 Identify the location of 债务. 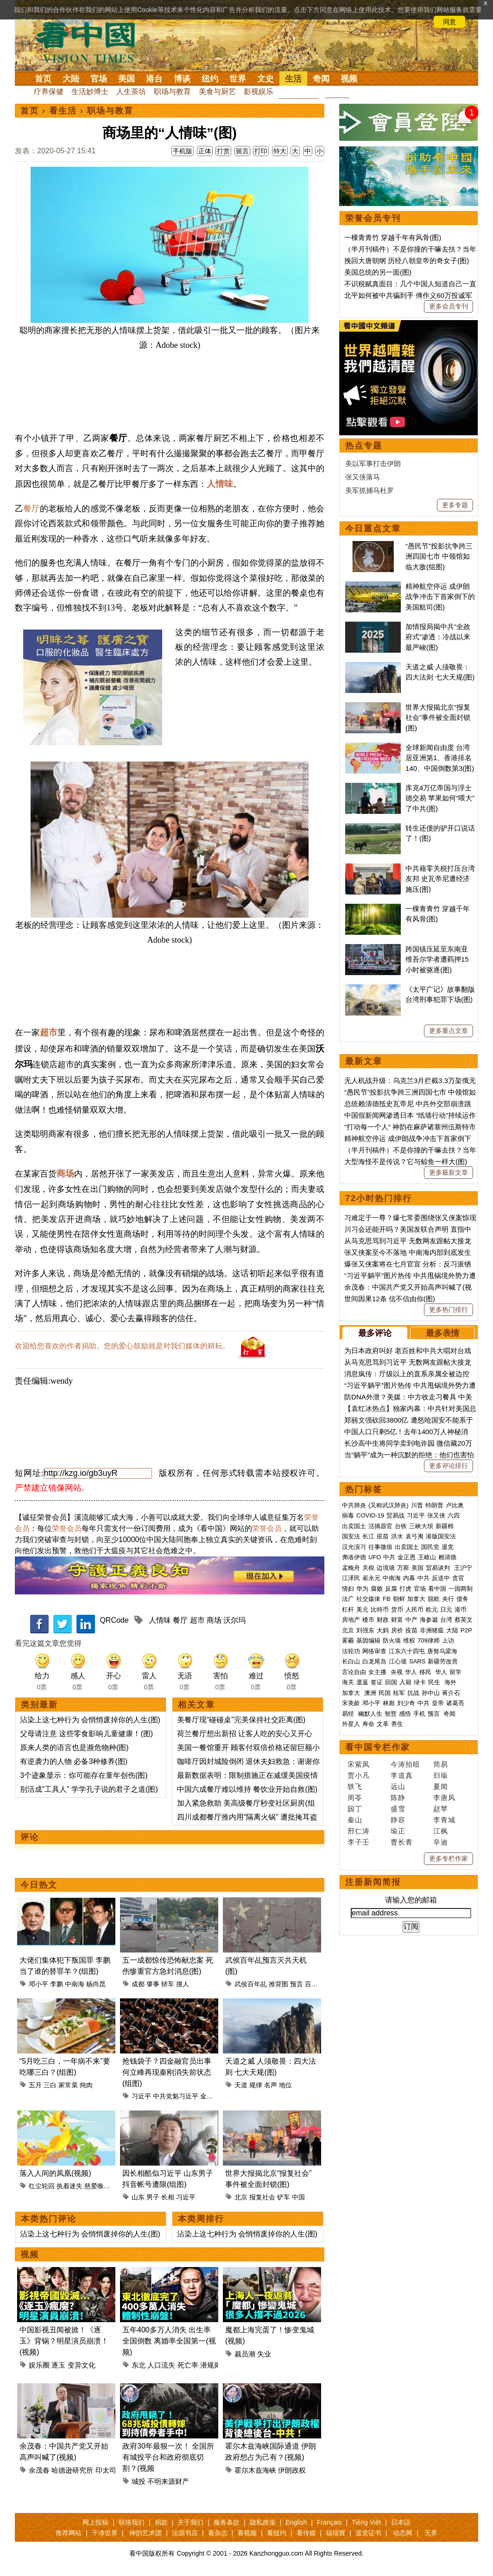
(462, 1598).